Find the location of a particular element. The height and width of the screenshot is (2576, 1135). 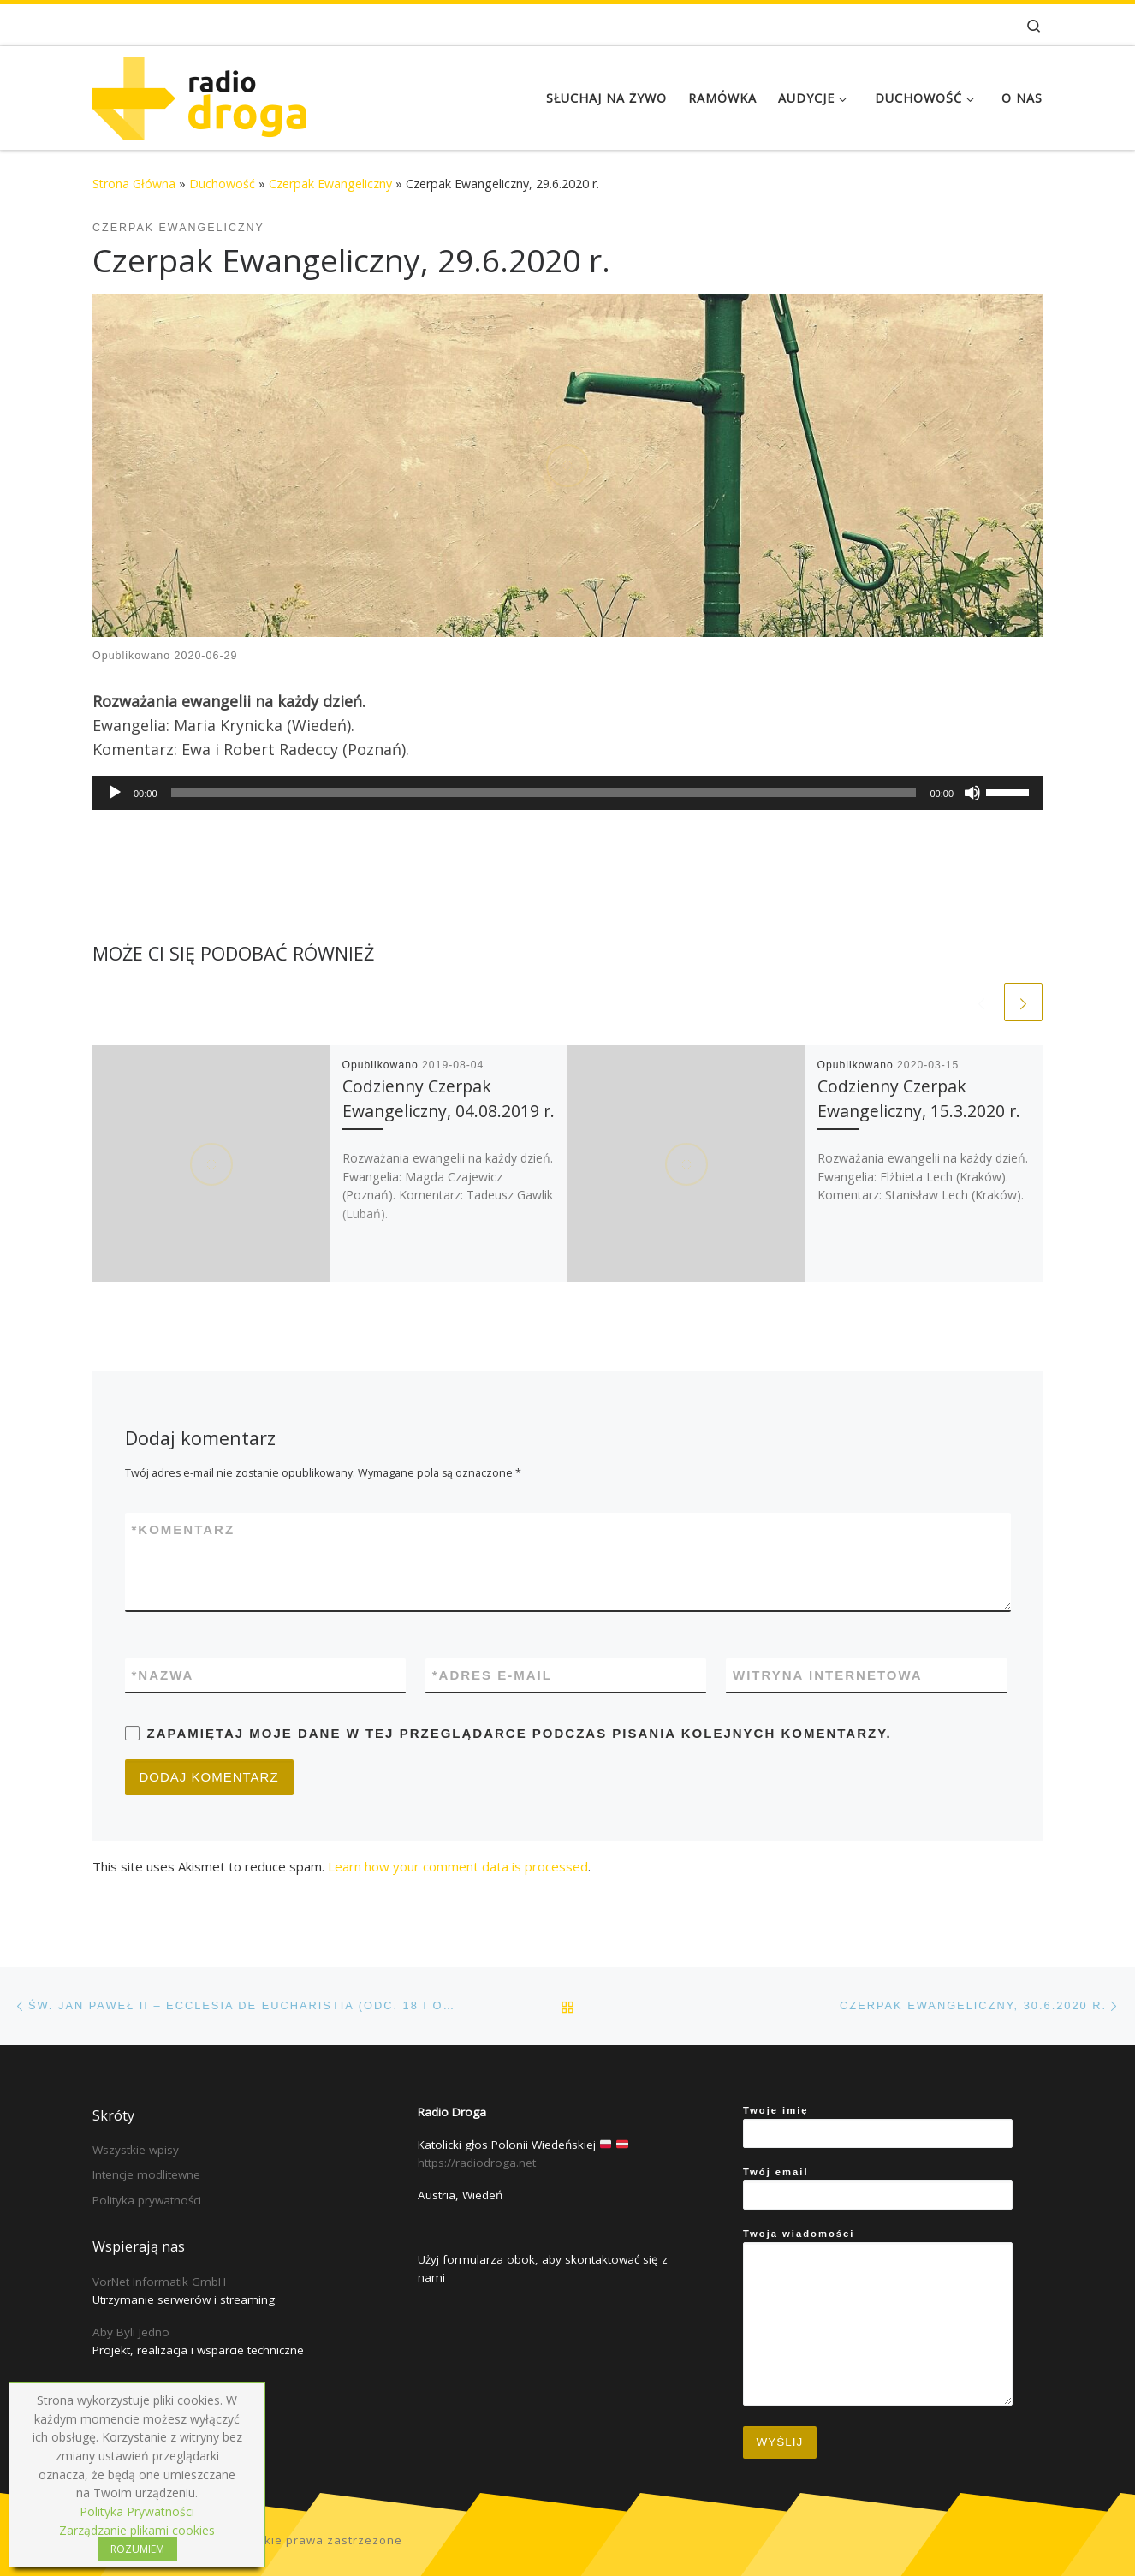

Zapamiętaj moje dane w tej przeglądarce podczas pisania kolejnych komentarzy. is located at coordinates (519, 1733).